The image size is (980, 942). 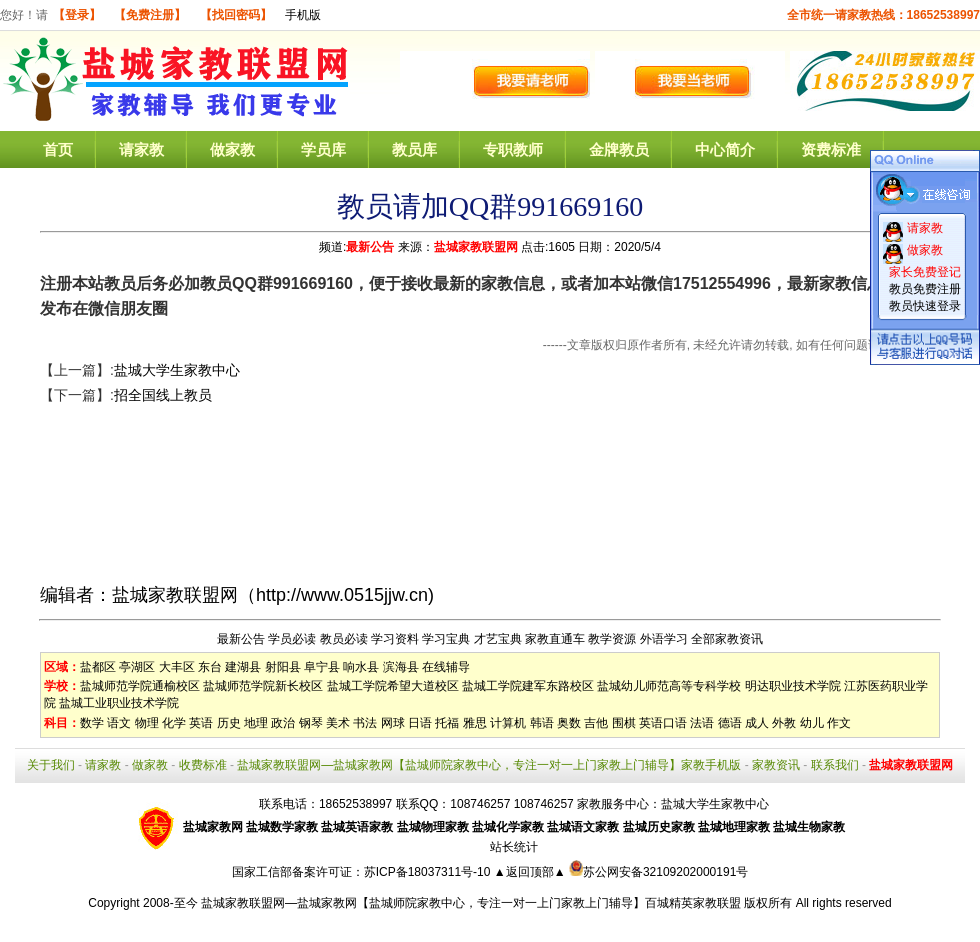 I want to click on 托福, so click(x=447, y=723).